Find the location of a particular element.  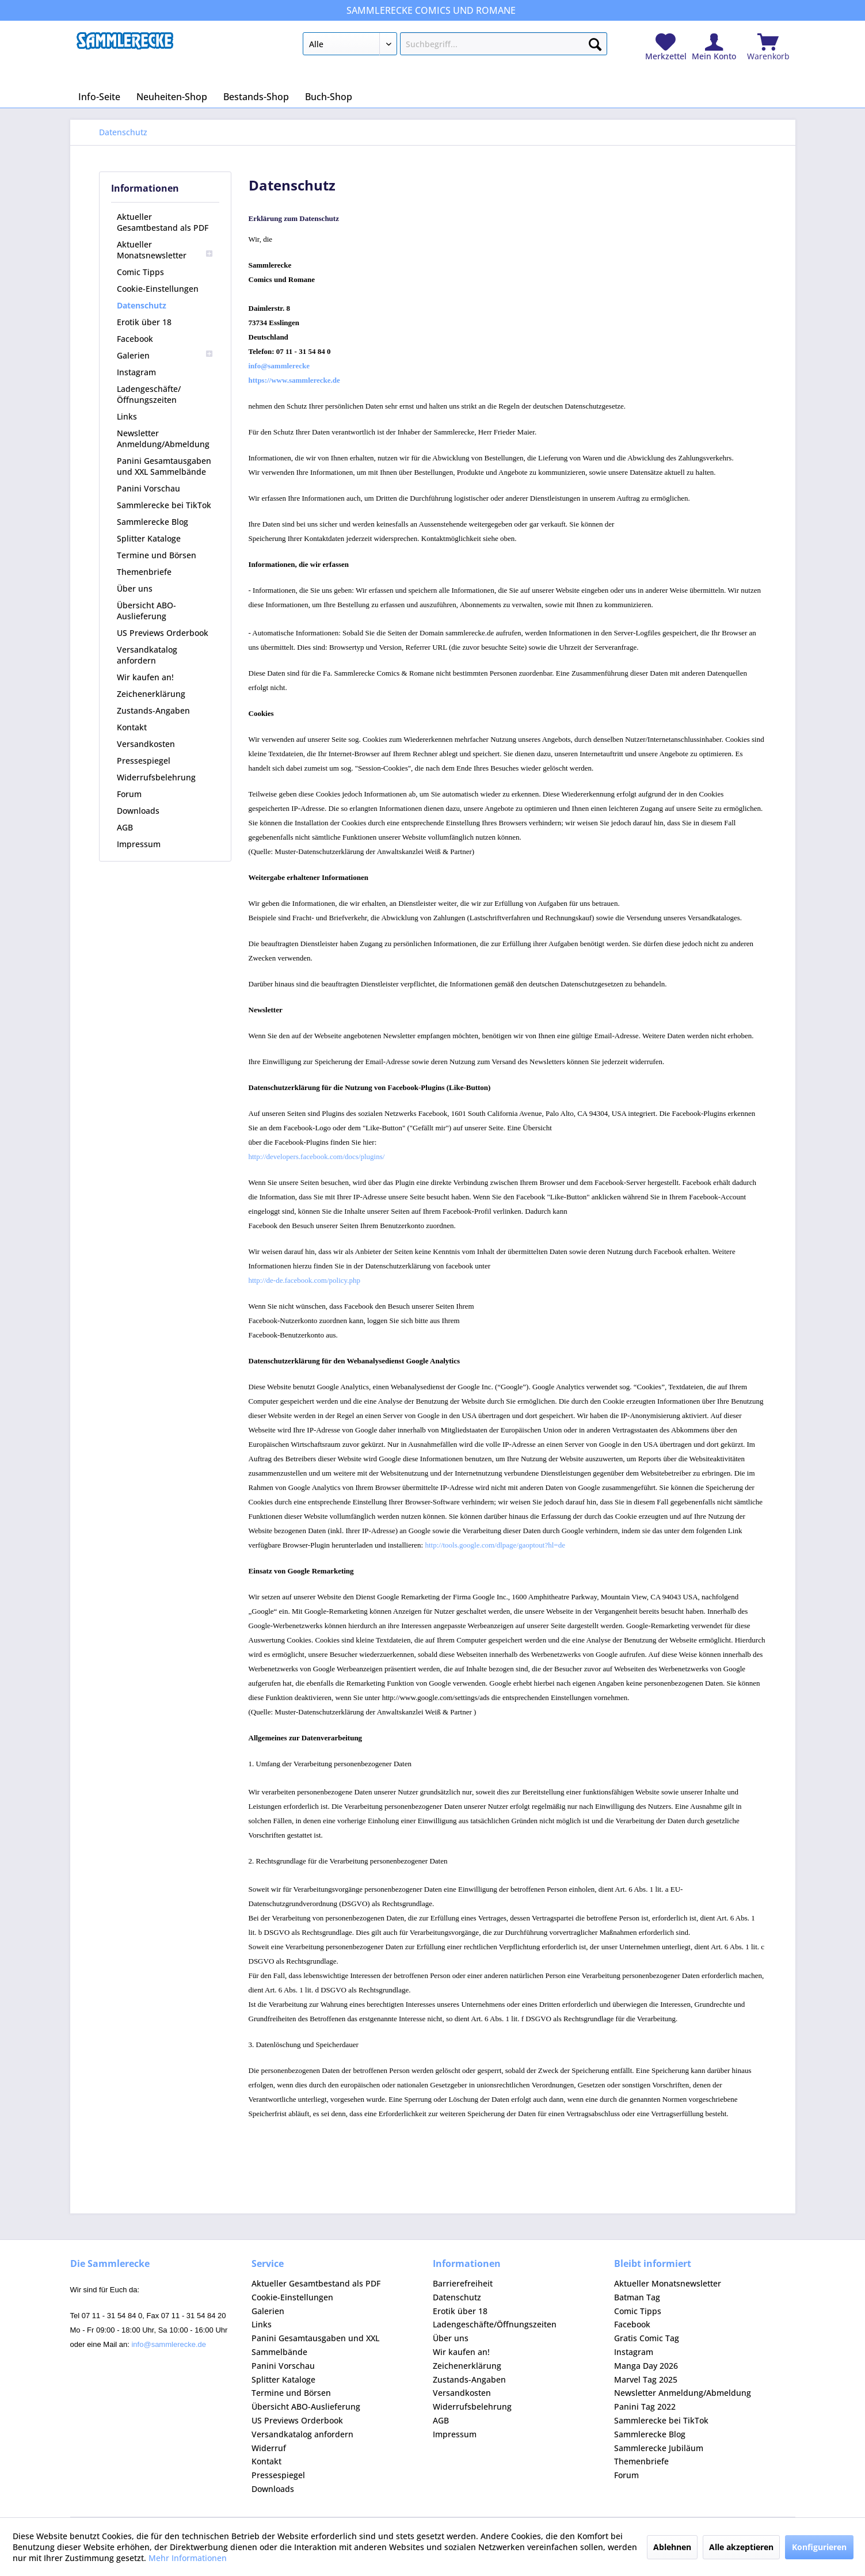

info@sammlerecke is located at coordinates (279, 365).